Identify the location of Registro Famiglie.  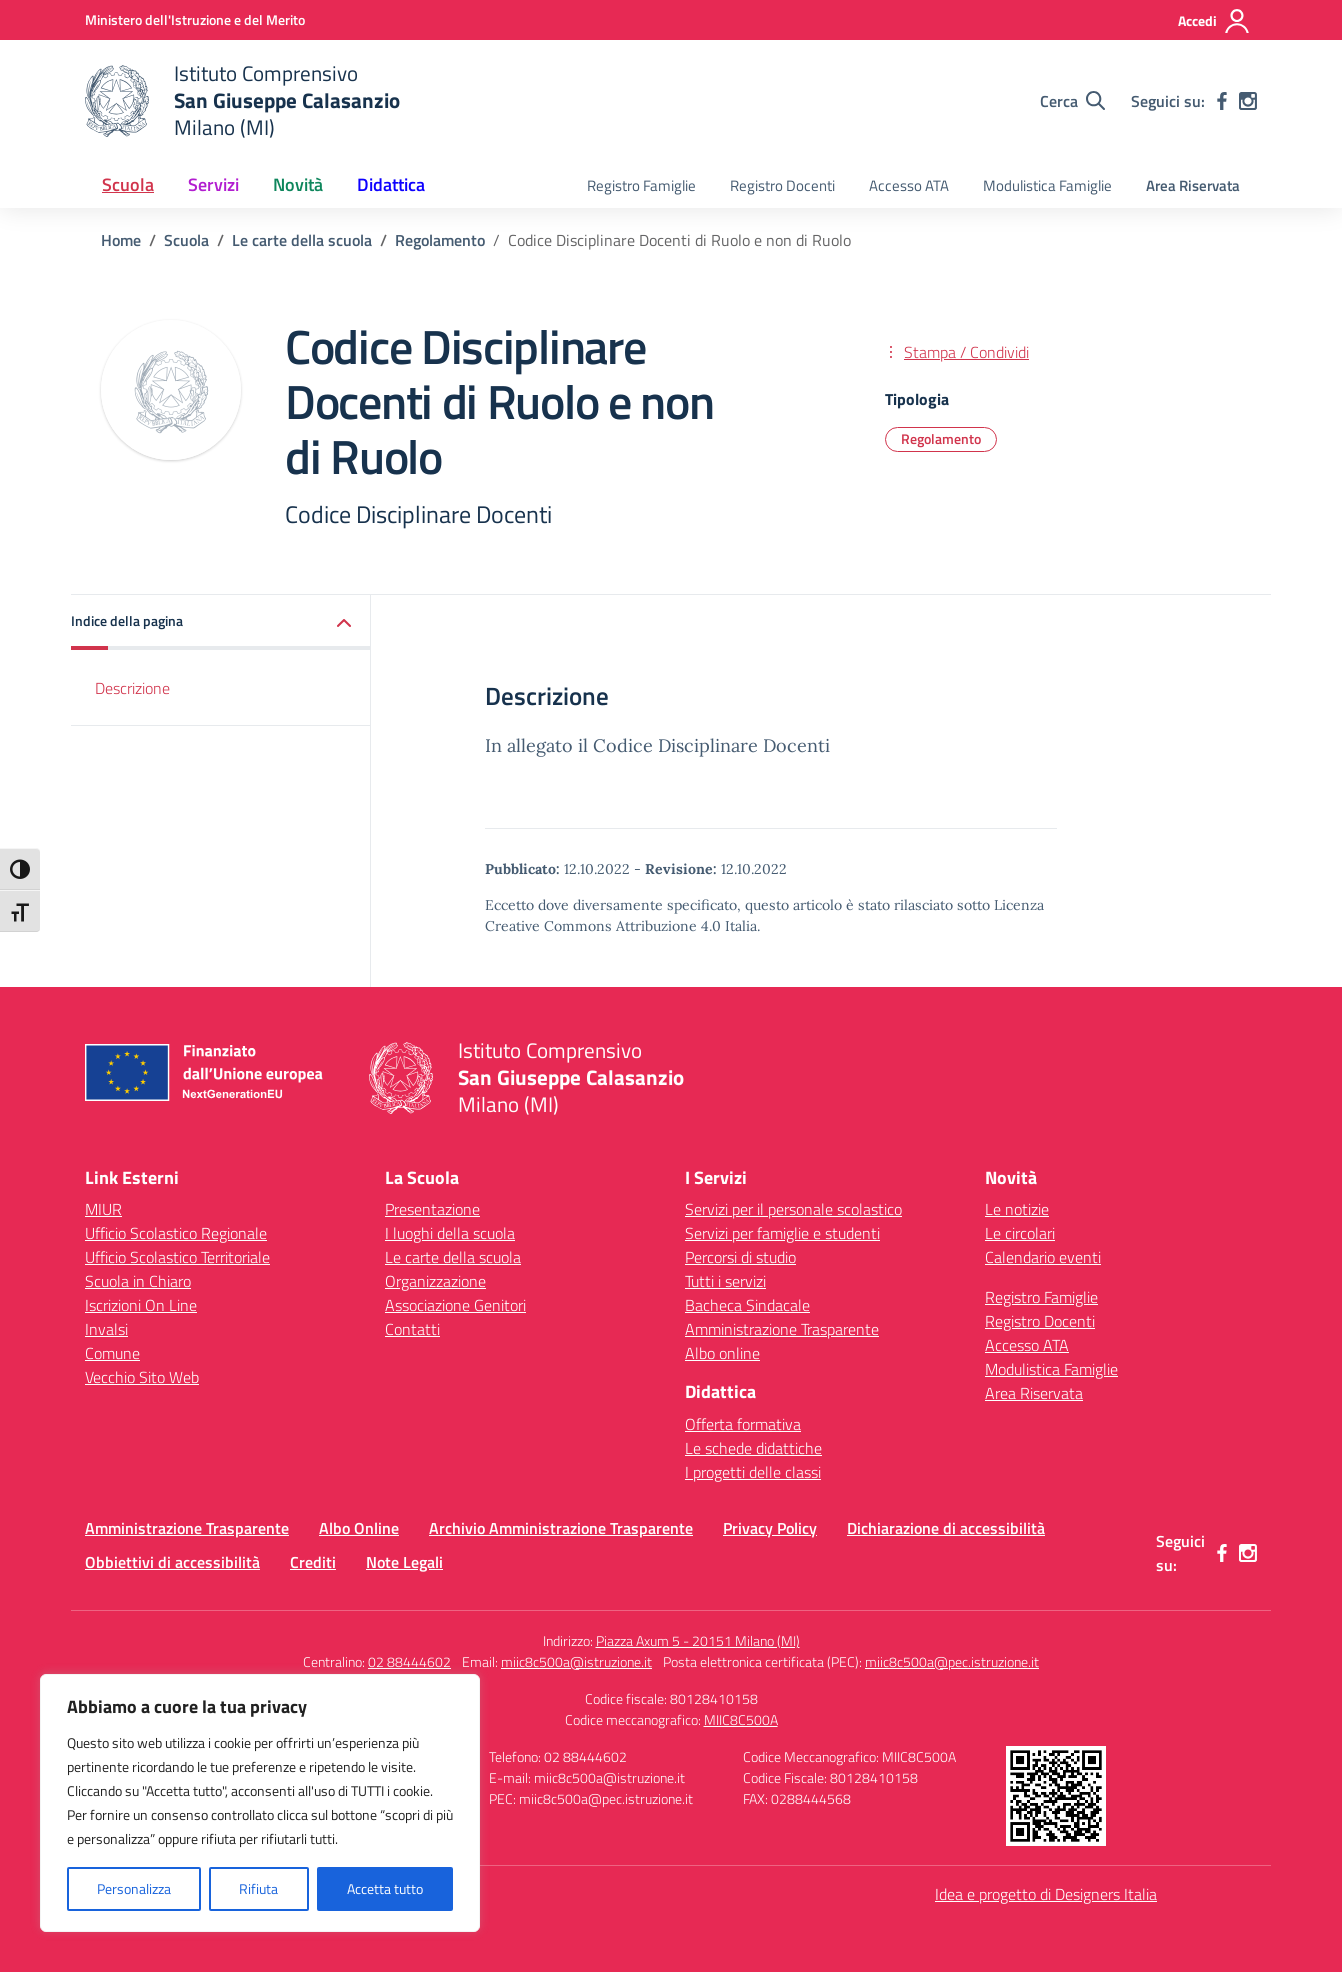
(641, 185).